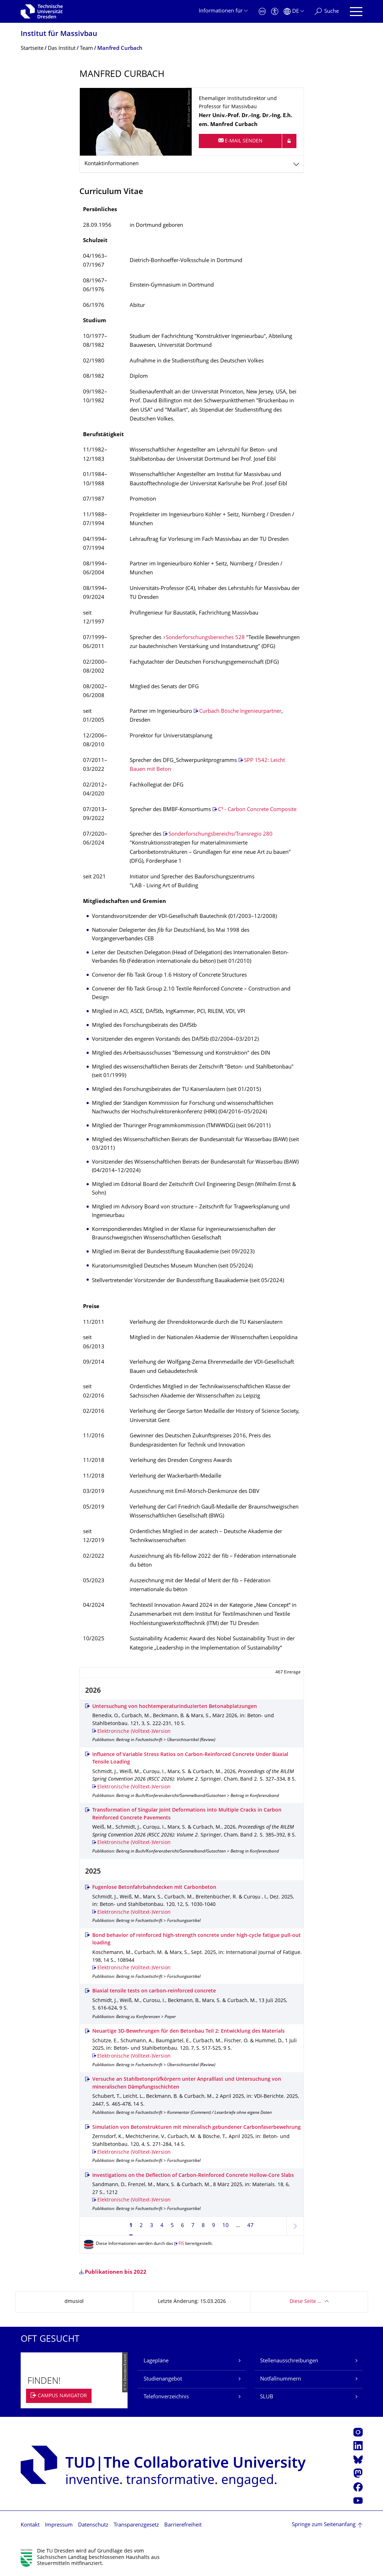  Describe the element at coordinates (188, 2031) in the screenshot. I see `Neuartige 3D-Bewehrungen für den Betonbau Teil 2: Entwicklung des Materials` at that location.